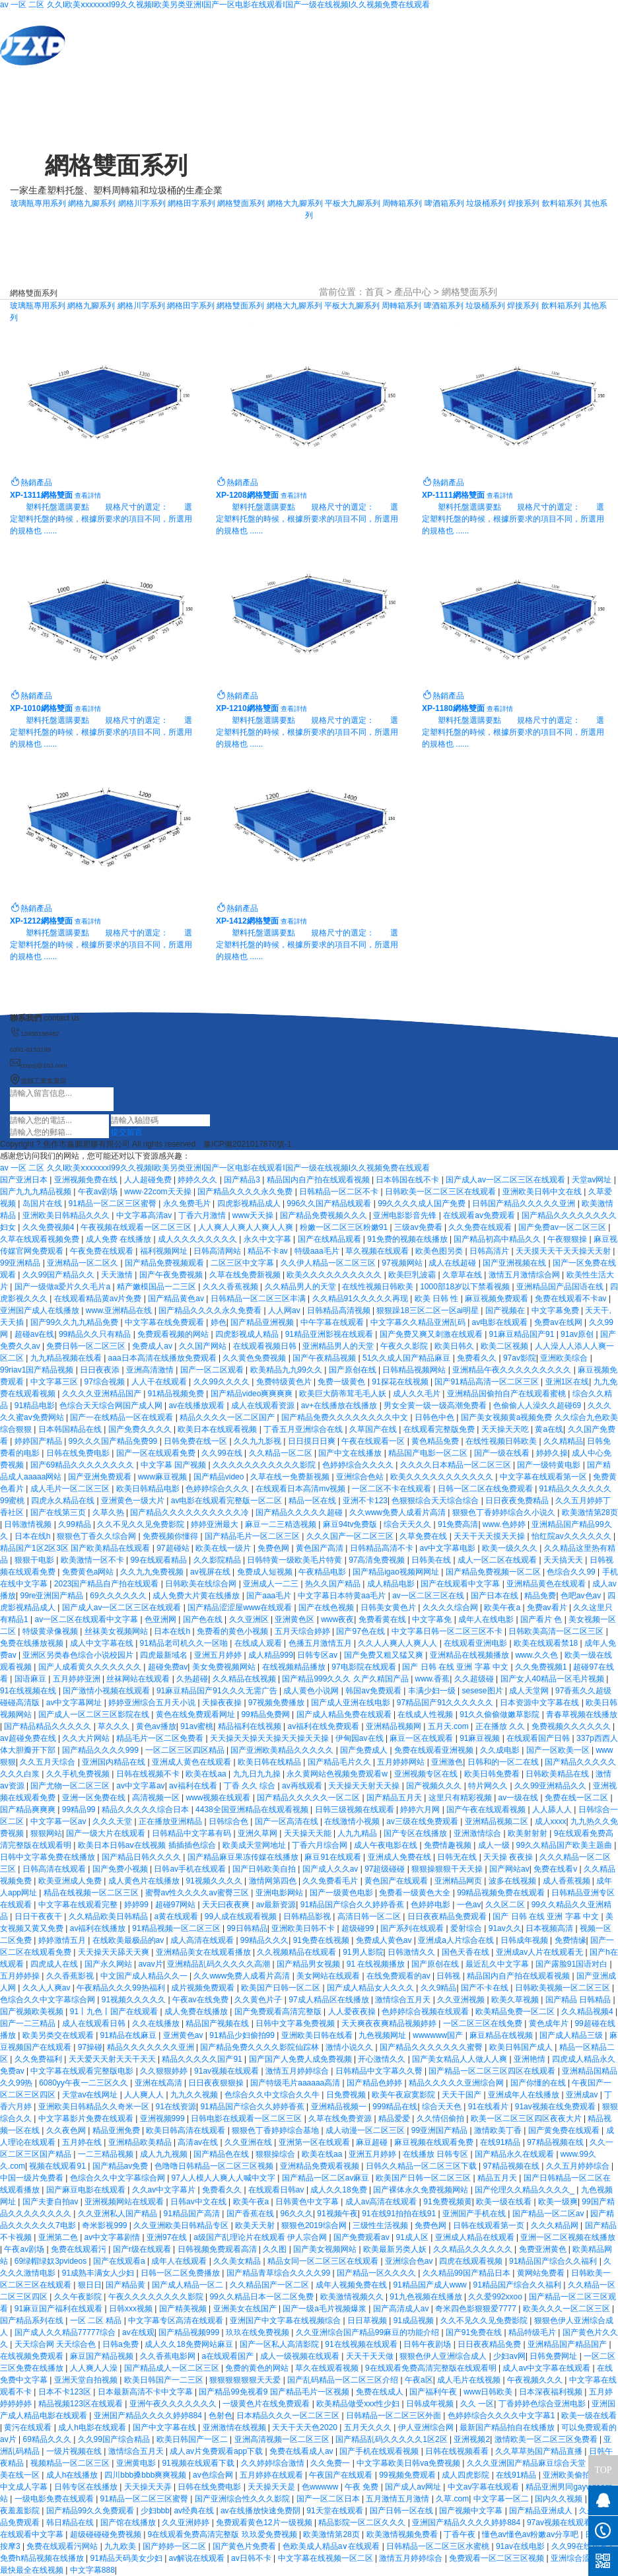 This screenshot has height=2576, width=618. I want to click on 欧美日本日韩aⅴ在线视频 插插插色综合, so click(148, 1845).